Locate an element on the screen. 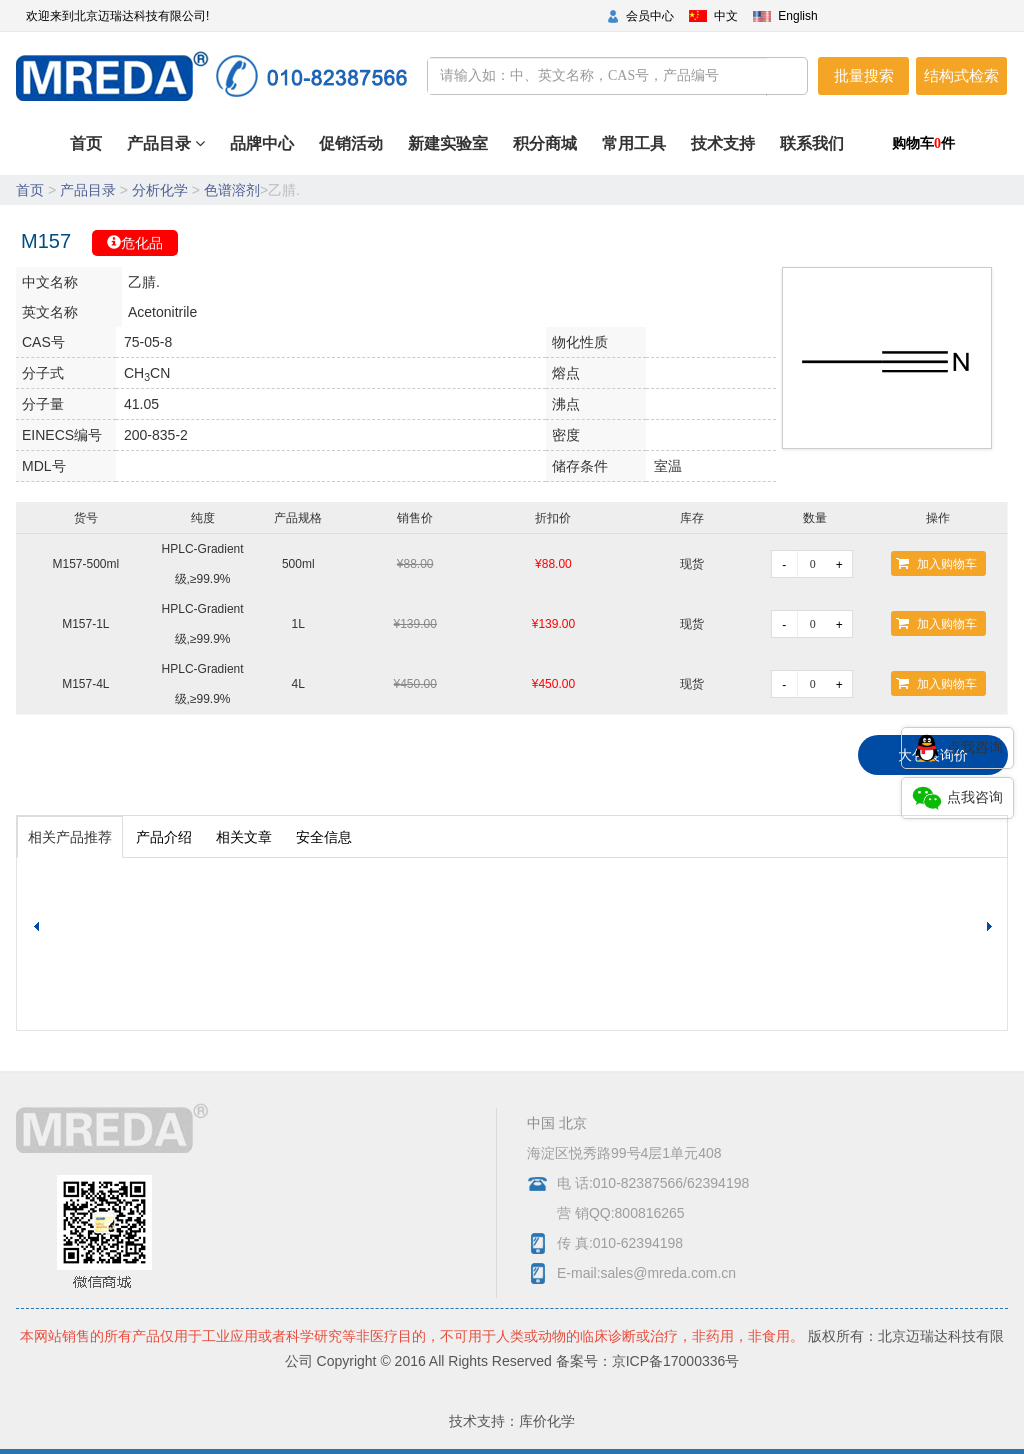 The height and width of the screenshot is (1454, 1024). English is located at coordinates (797, 16).